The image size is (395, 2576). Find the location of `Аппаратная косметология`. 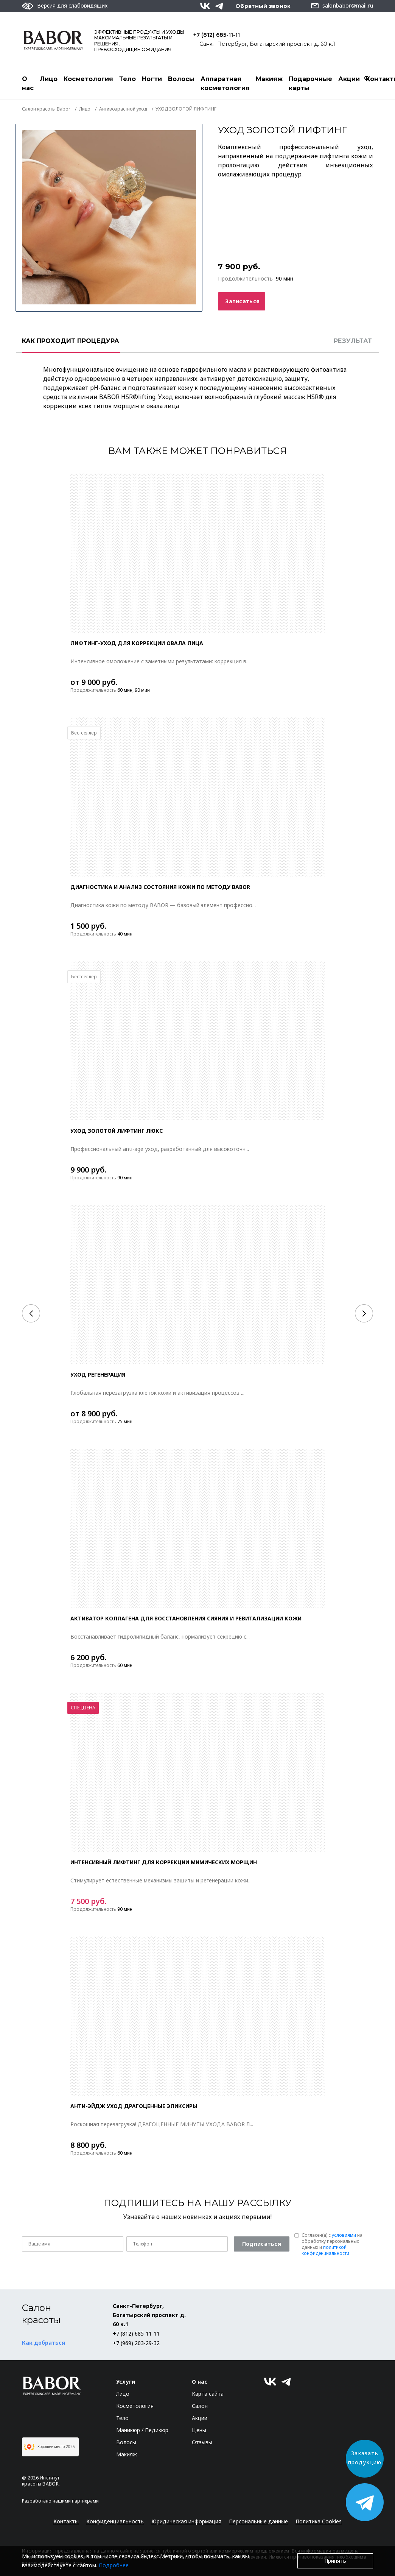

Аппаратная косметология is located at coordinates (225, 83).